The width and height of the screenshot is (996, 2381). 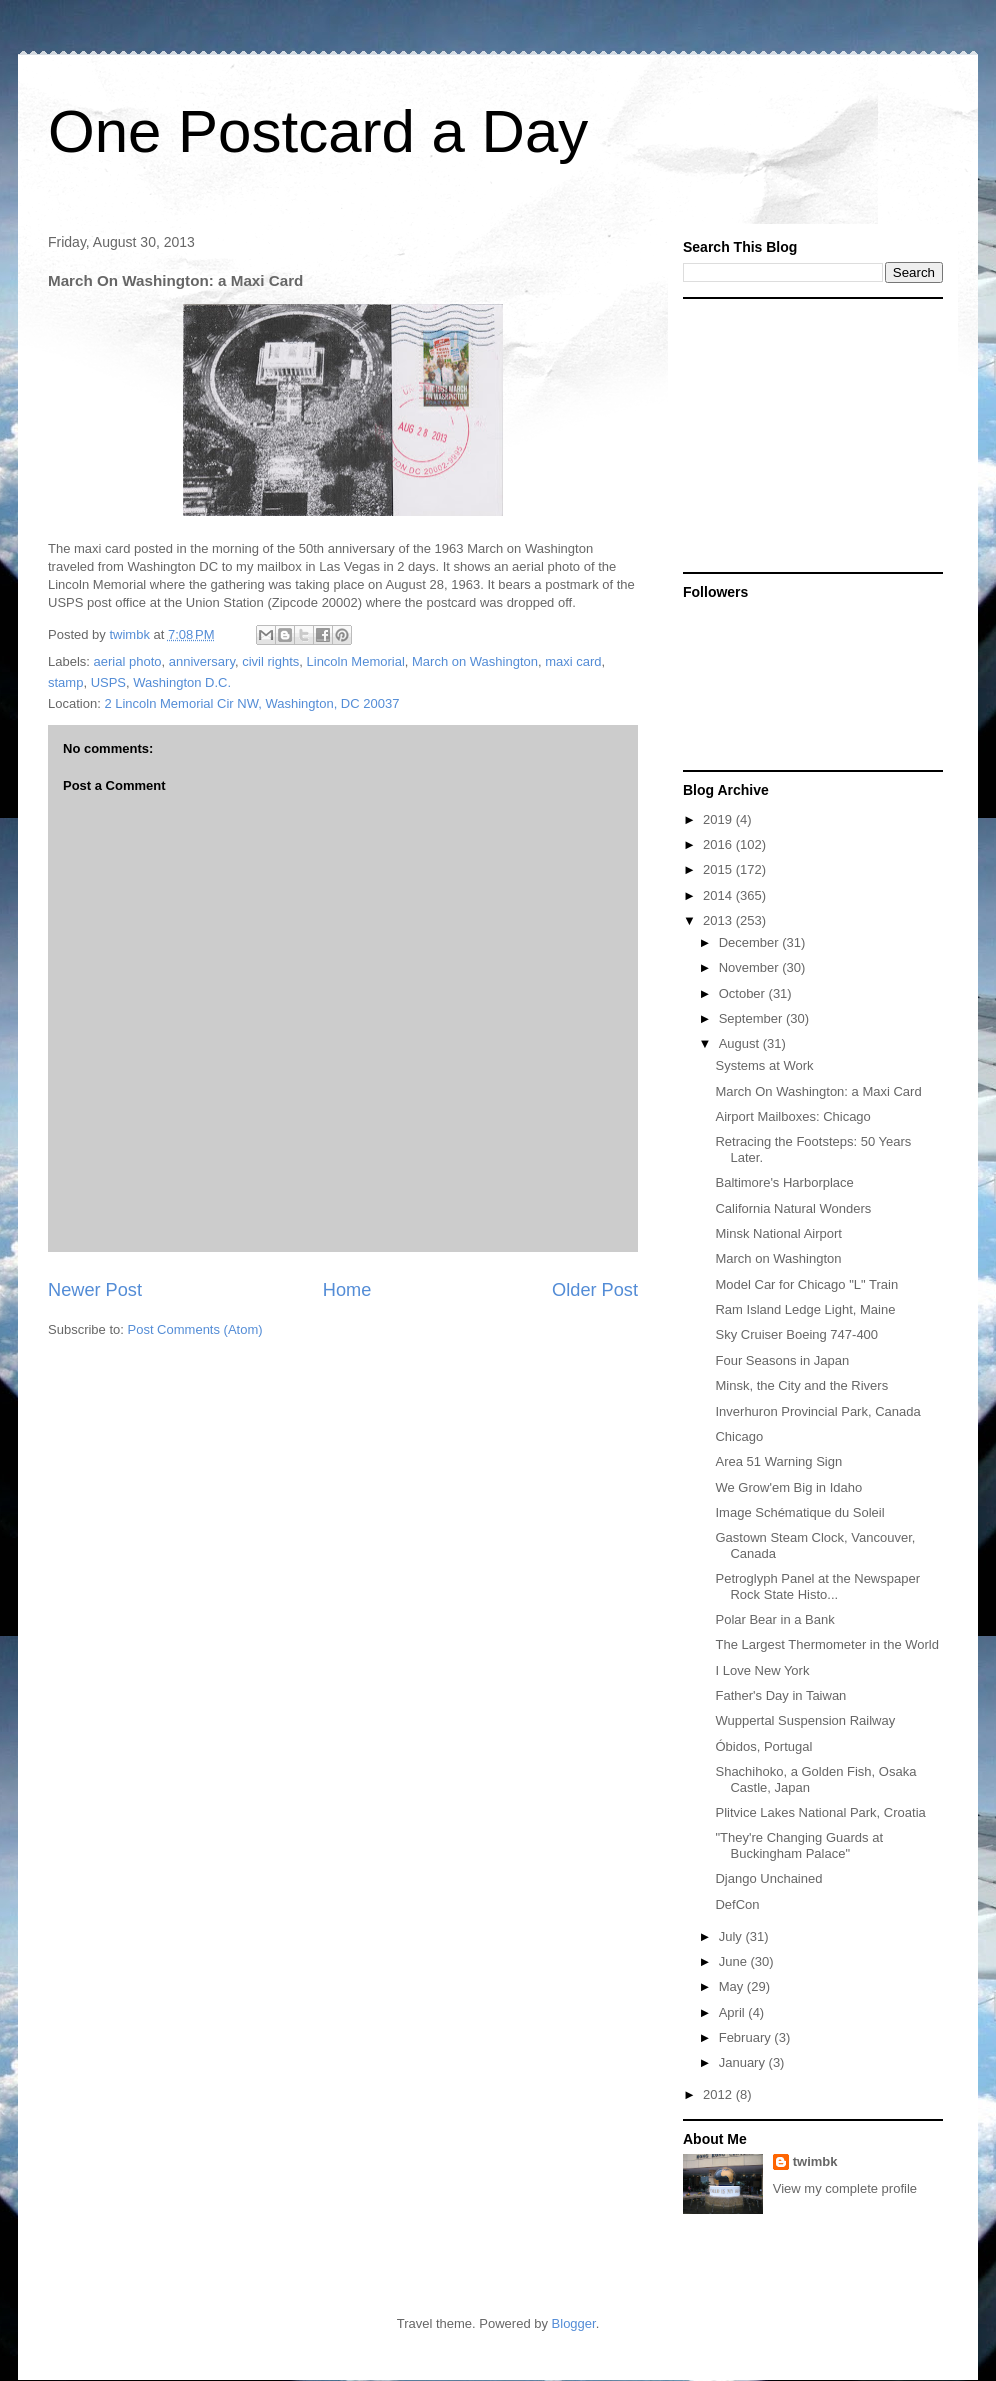 I want to click on December, so click(x=751, y=942).